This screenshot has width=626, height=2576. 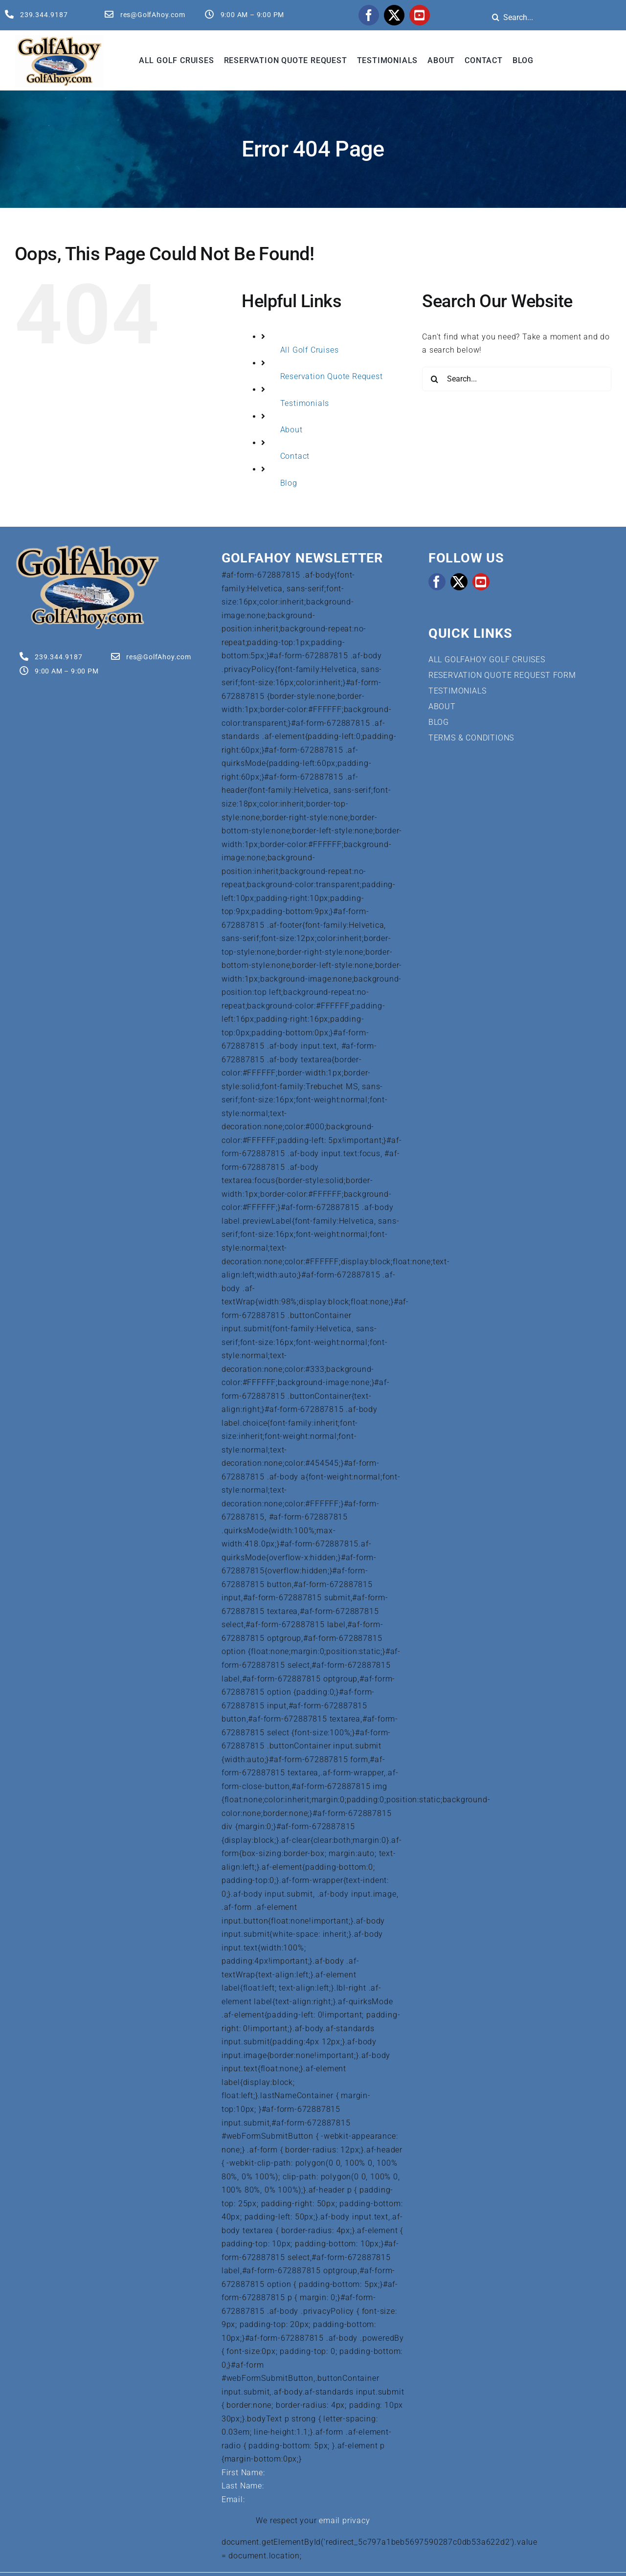 I want to click on TESTIMONIALS, so click(x=457, y=690).